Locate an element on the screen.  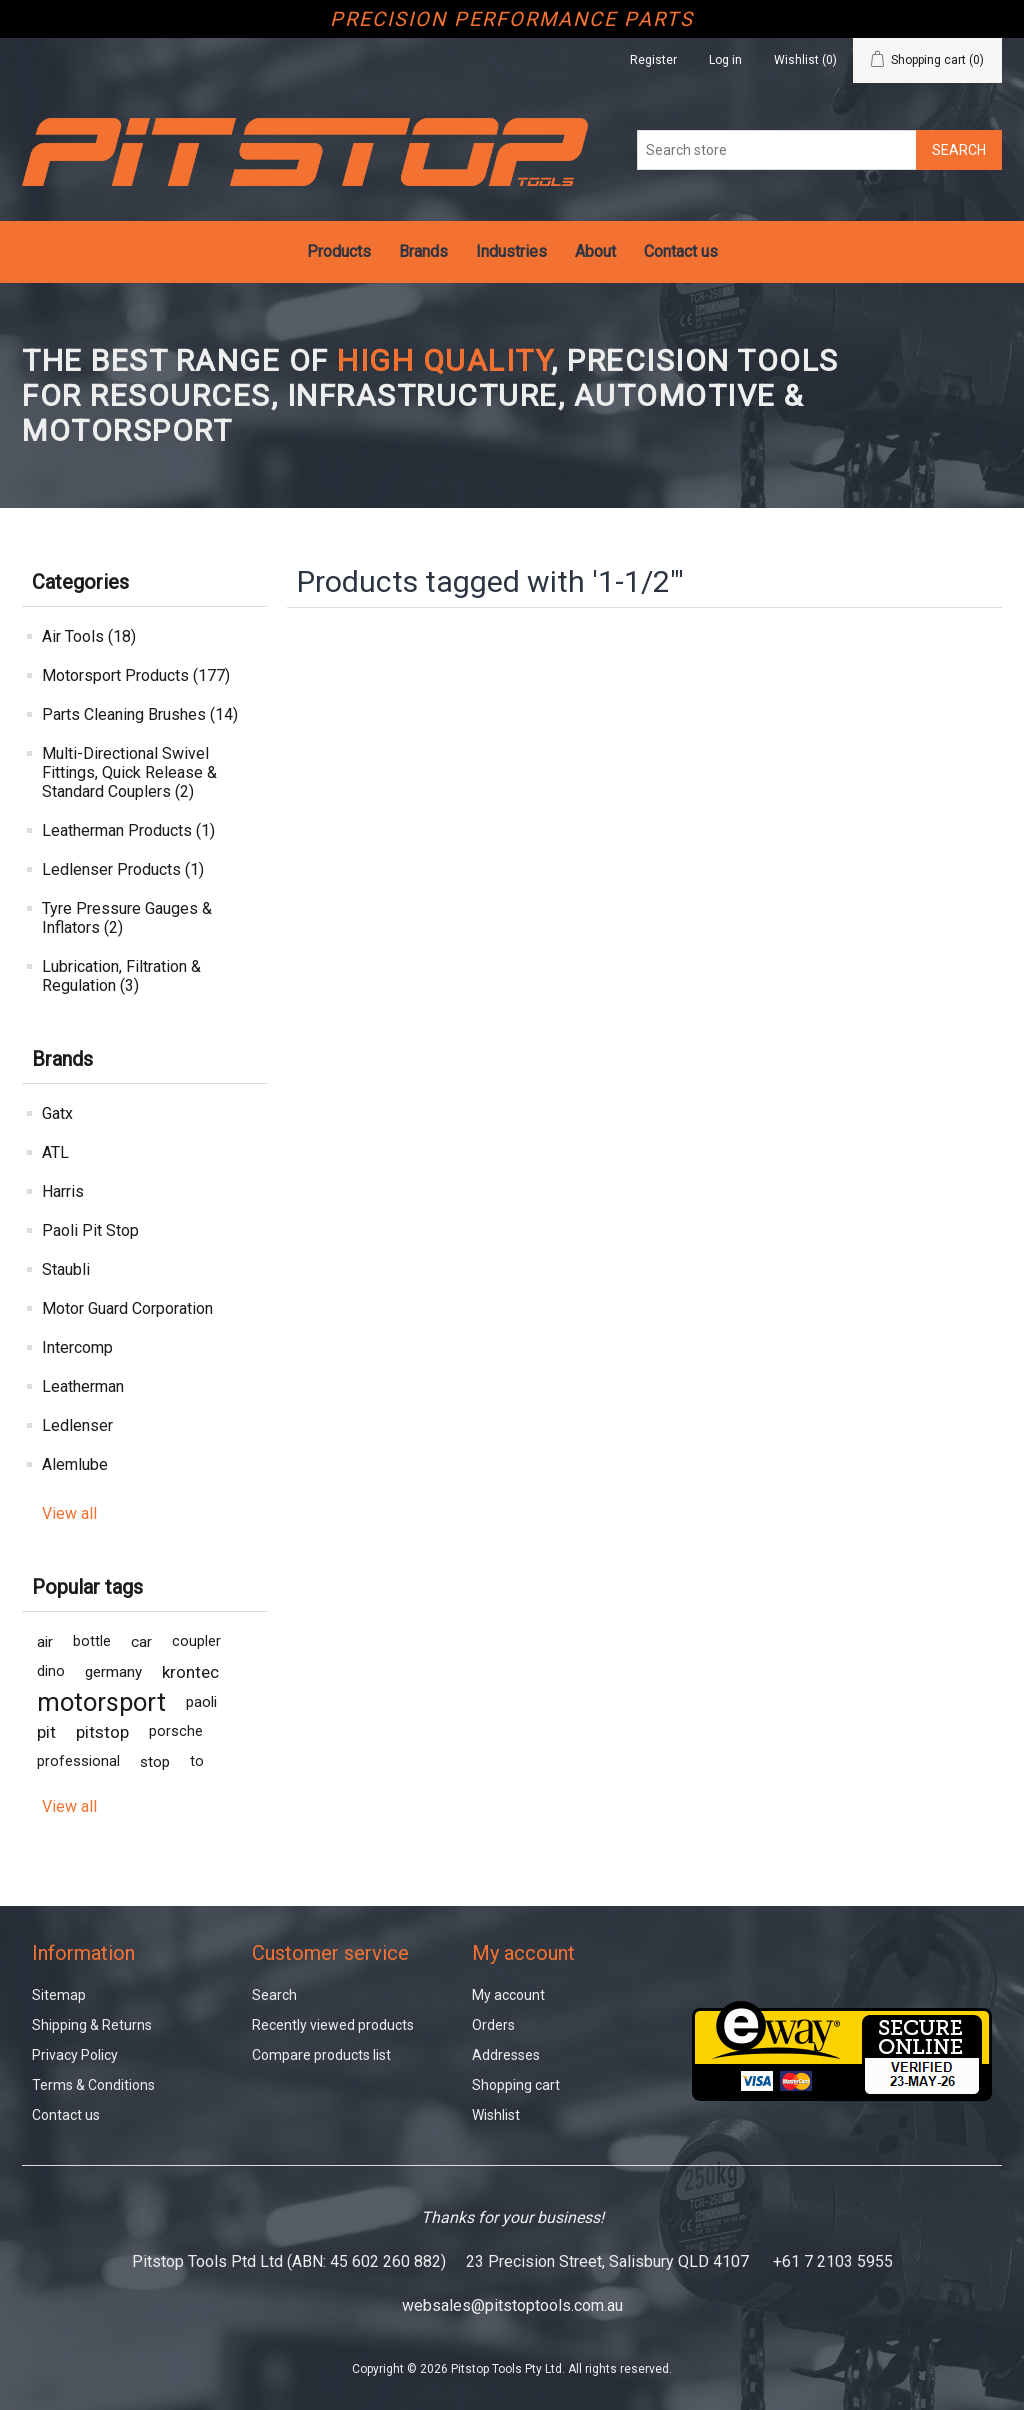
Compare products list is located at coordinates (321, 2055).